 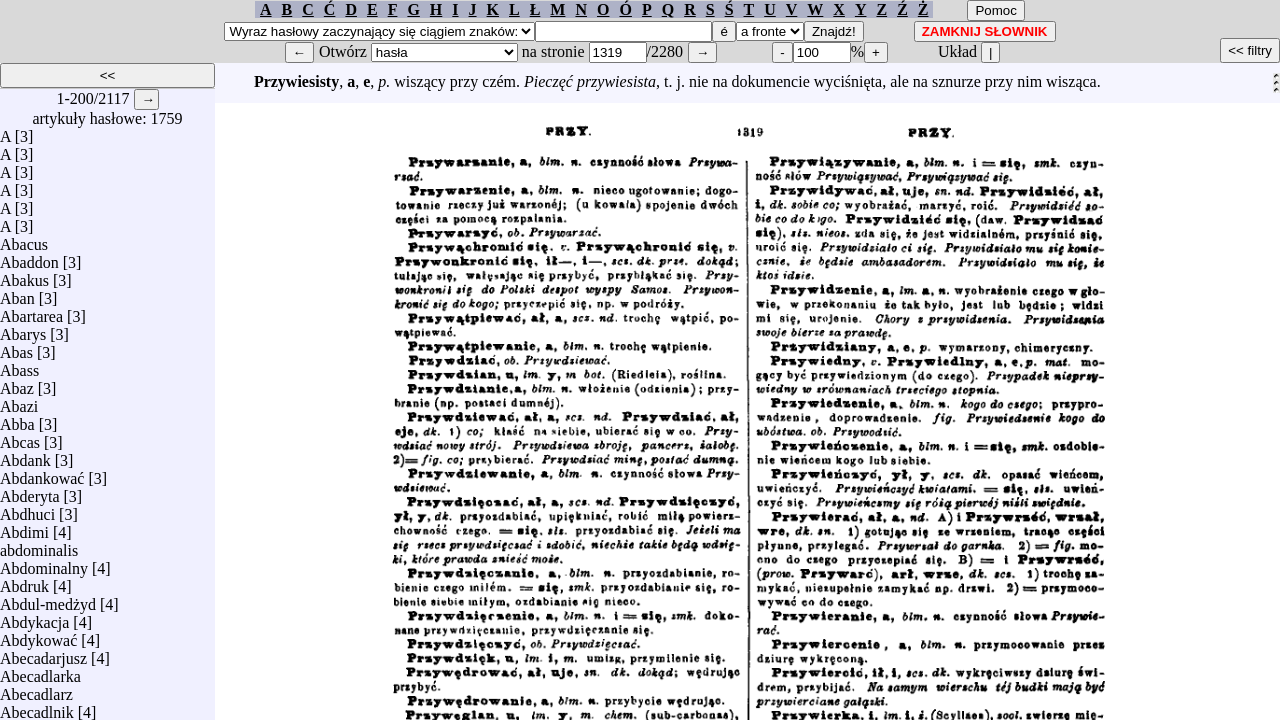 What do you see at coordinates (29, 257) in the screenshot?
I see `Abaddon` at bounding box center [29, 257].